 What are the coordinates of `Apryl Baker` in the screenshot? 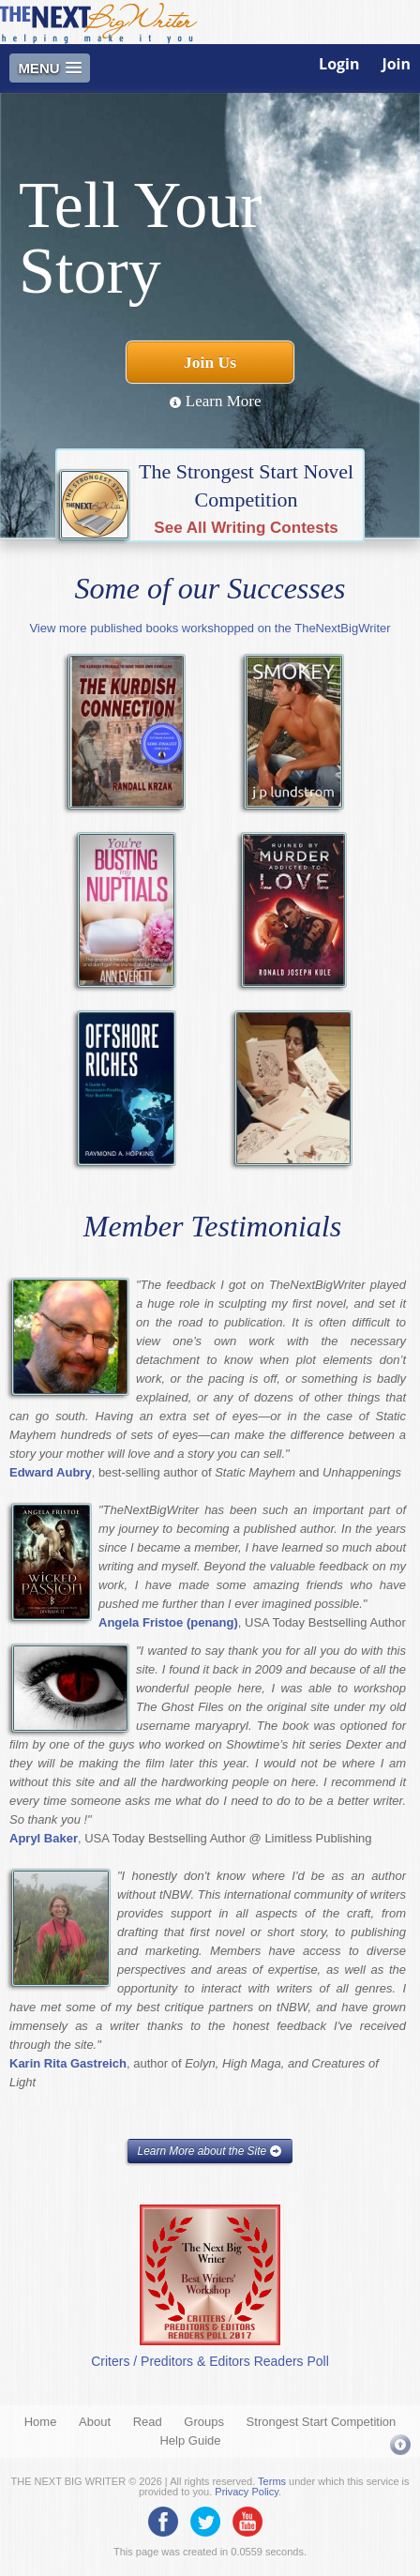 It's located at (43, 1838).